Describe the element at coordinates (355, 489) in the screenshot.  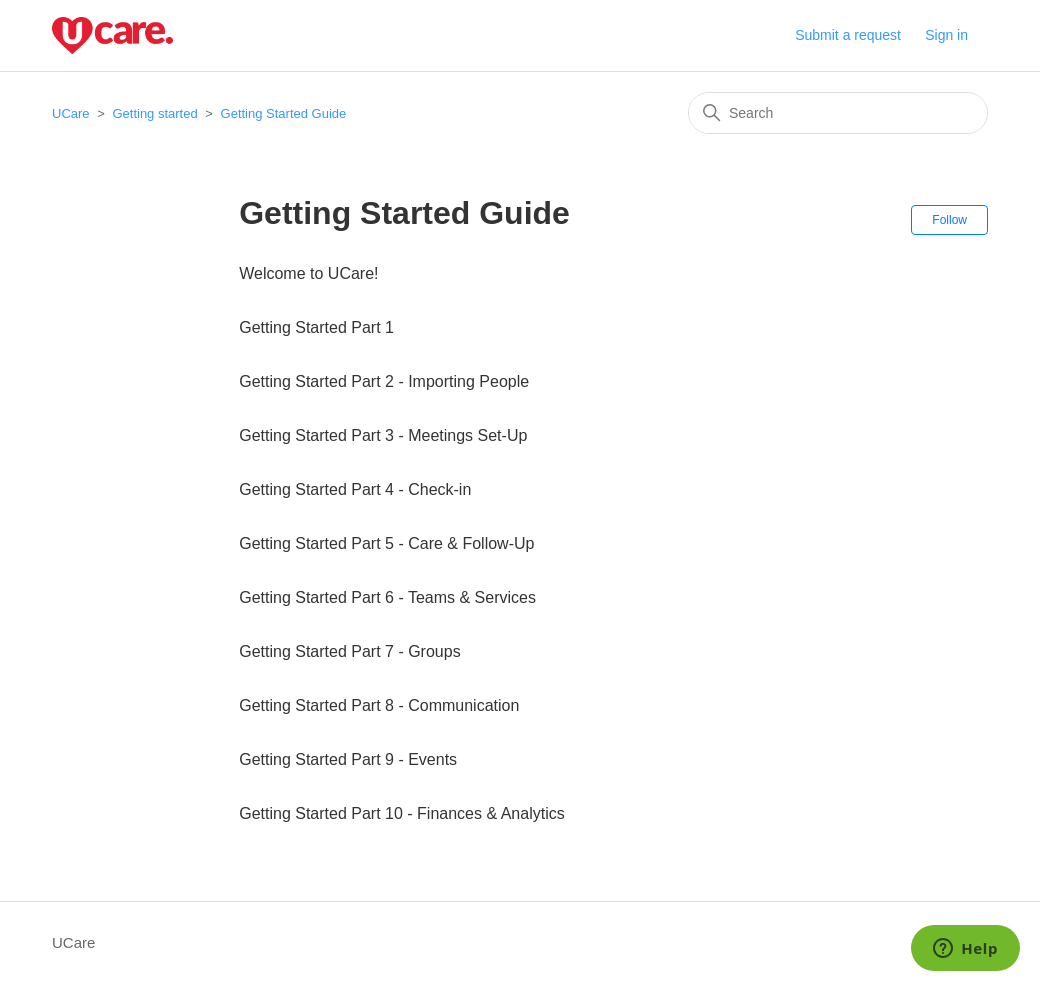
I see `Getting Started Part 4 - Check-in` at that location.